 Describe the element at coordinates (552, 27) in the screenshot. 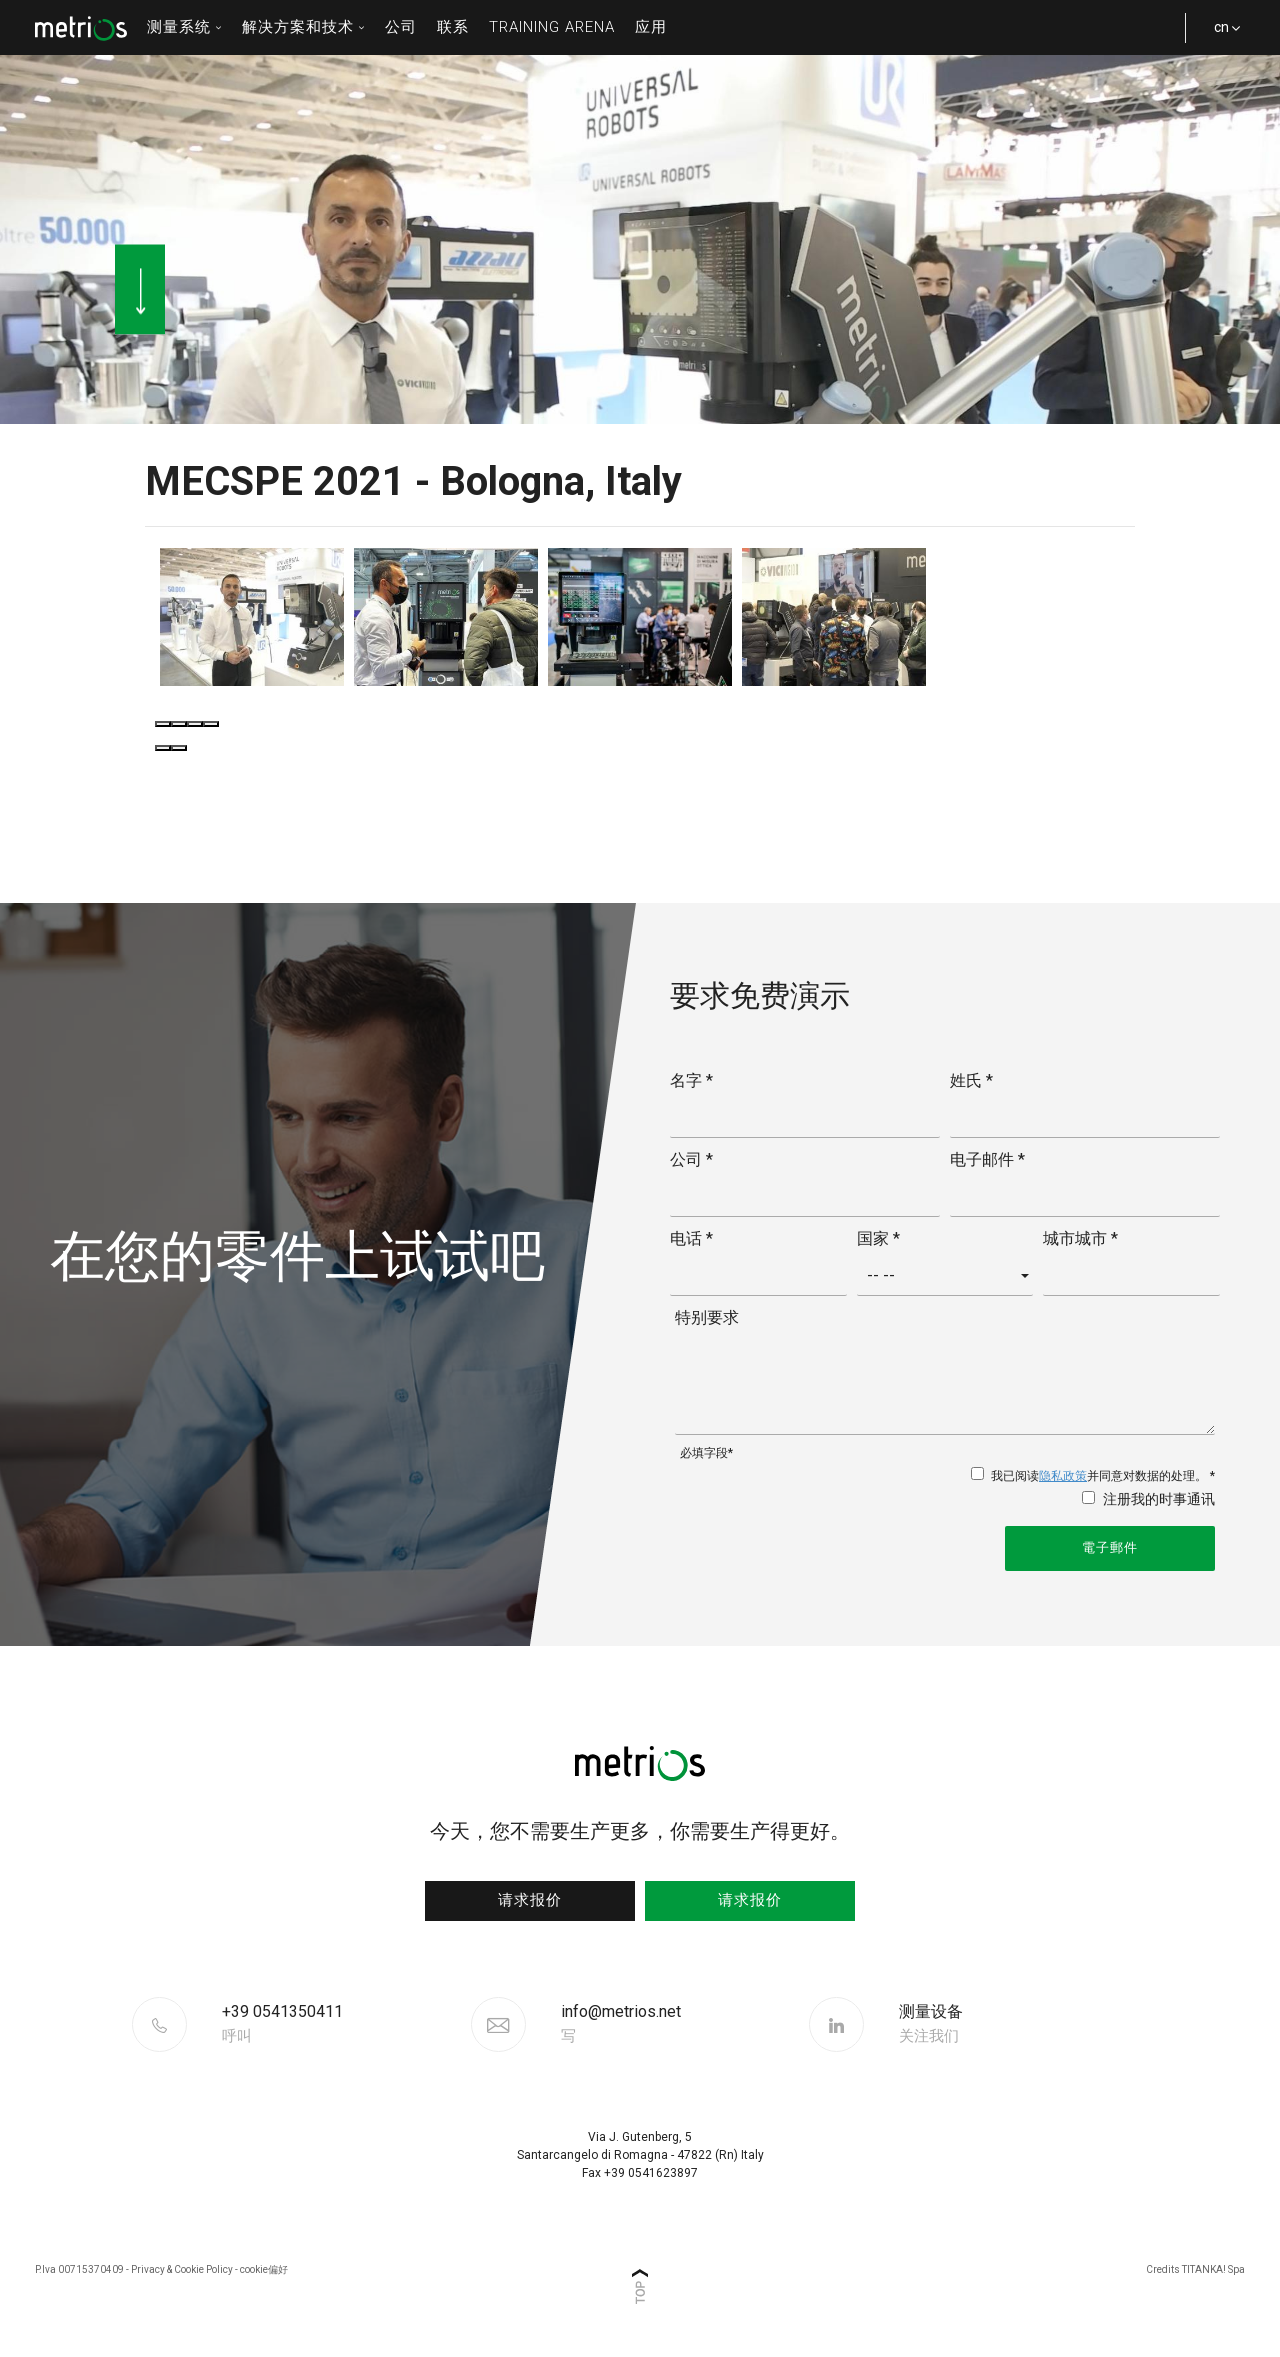

I see `Training Arena` at that location.